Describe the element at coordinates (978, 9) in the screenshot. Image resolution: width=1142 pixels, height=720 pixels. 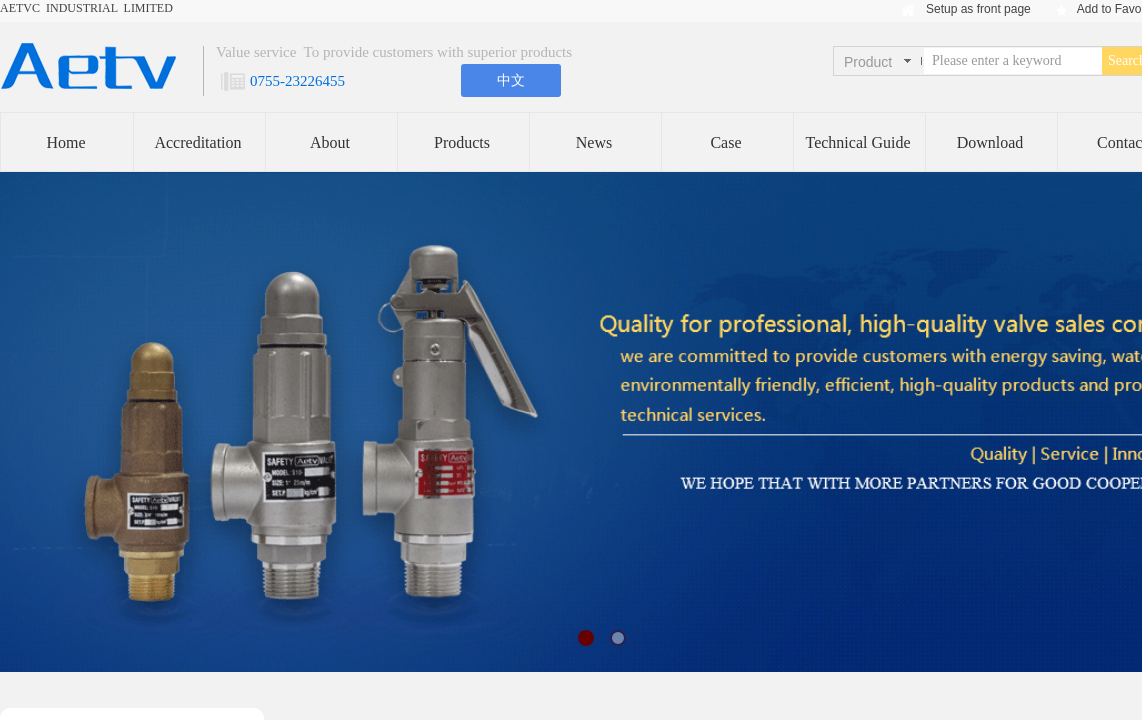
I see `Setup as front page` at that location.